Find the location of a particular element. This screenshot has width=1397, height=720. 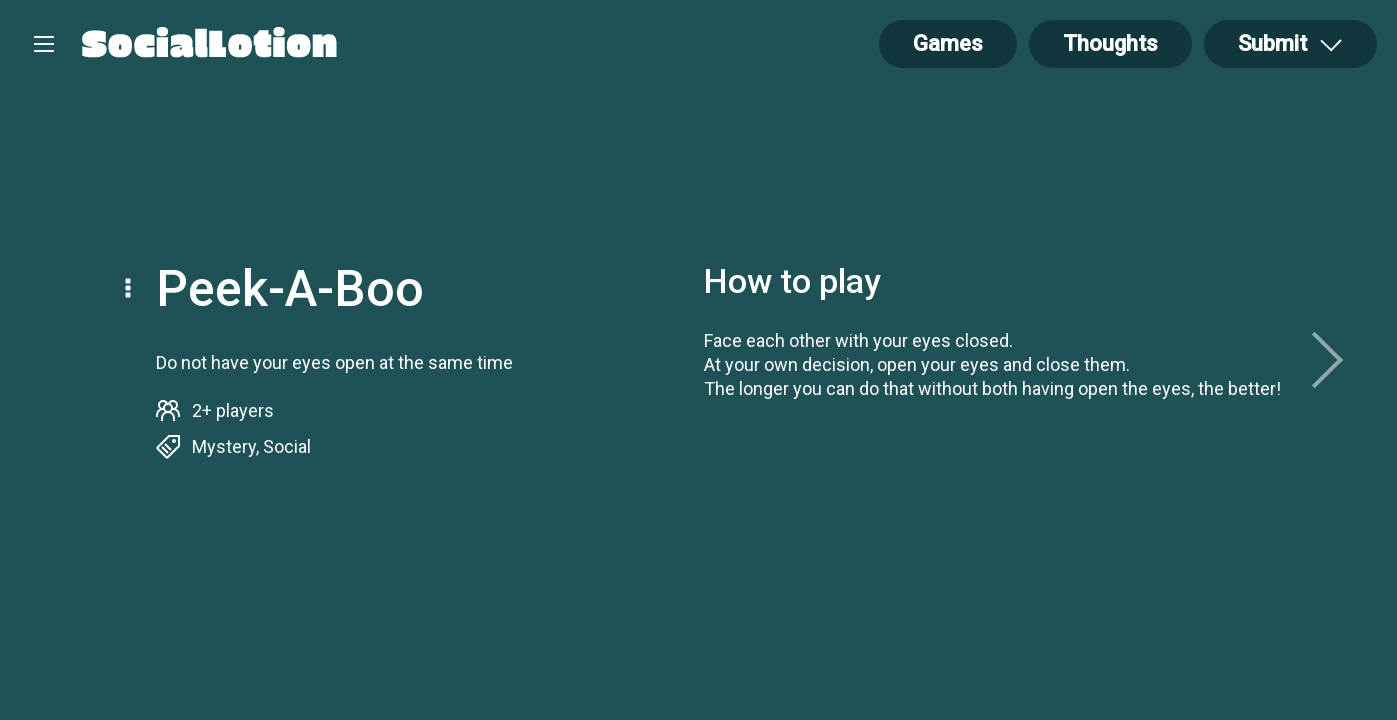

[next] is located at coordinates (1327, 360).